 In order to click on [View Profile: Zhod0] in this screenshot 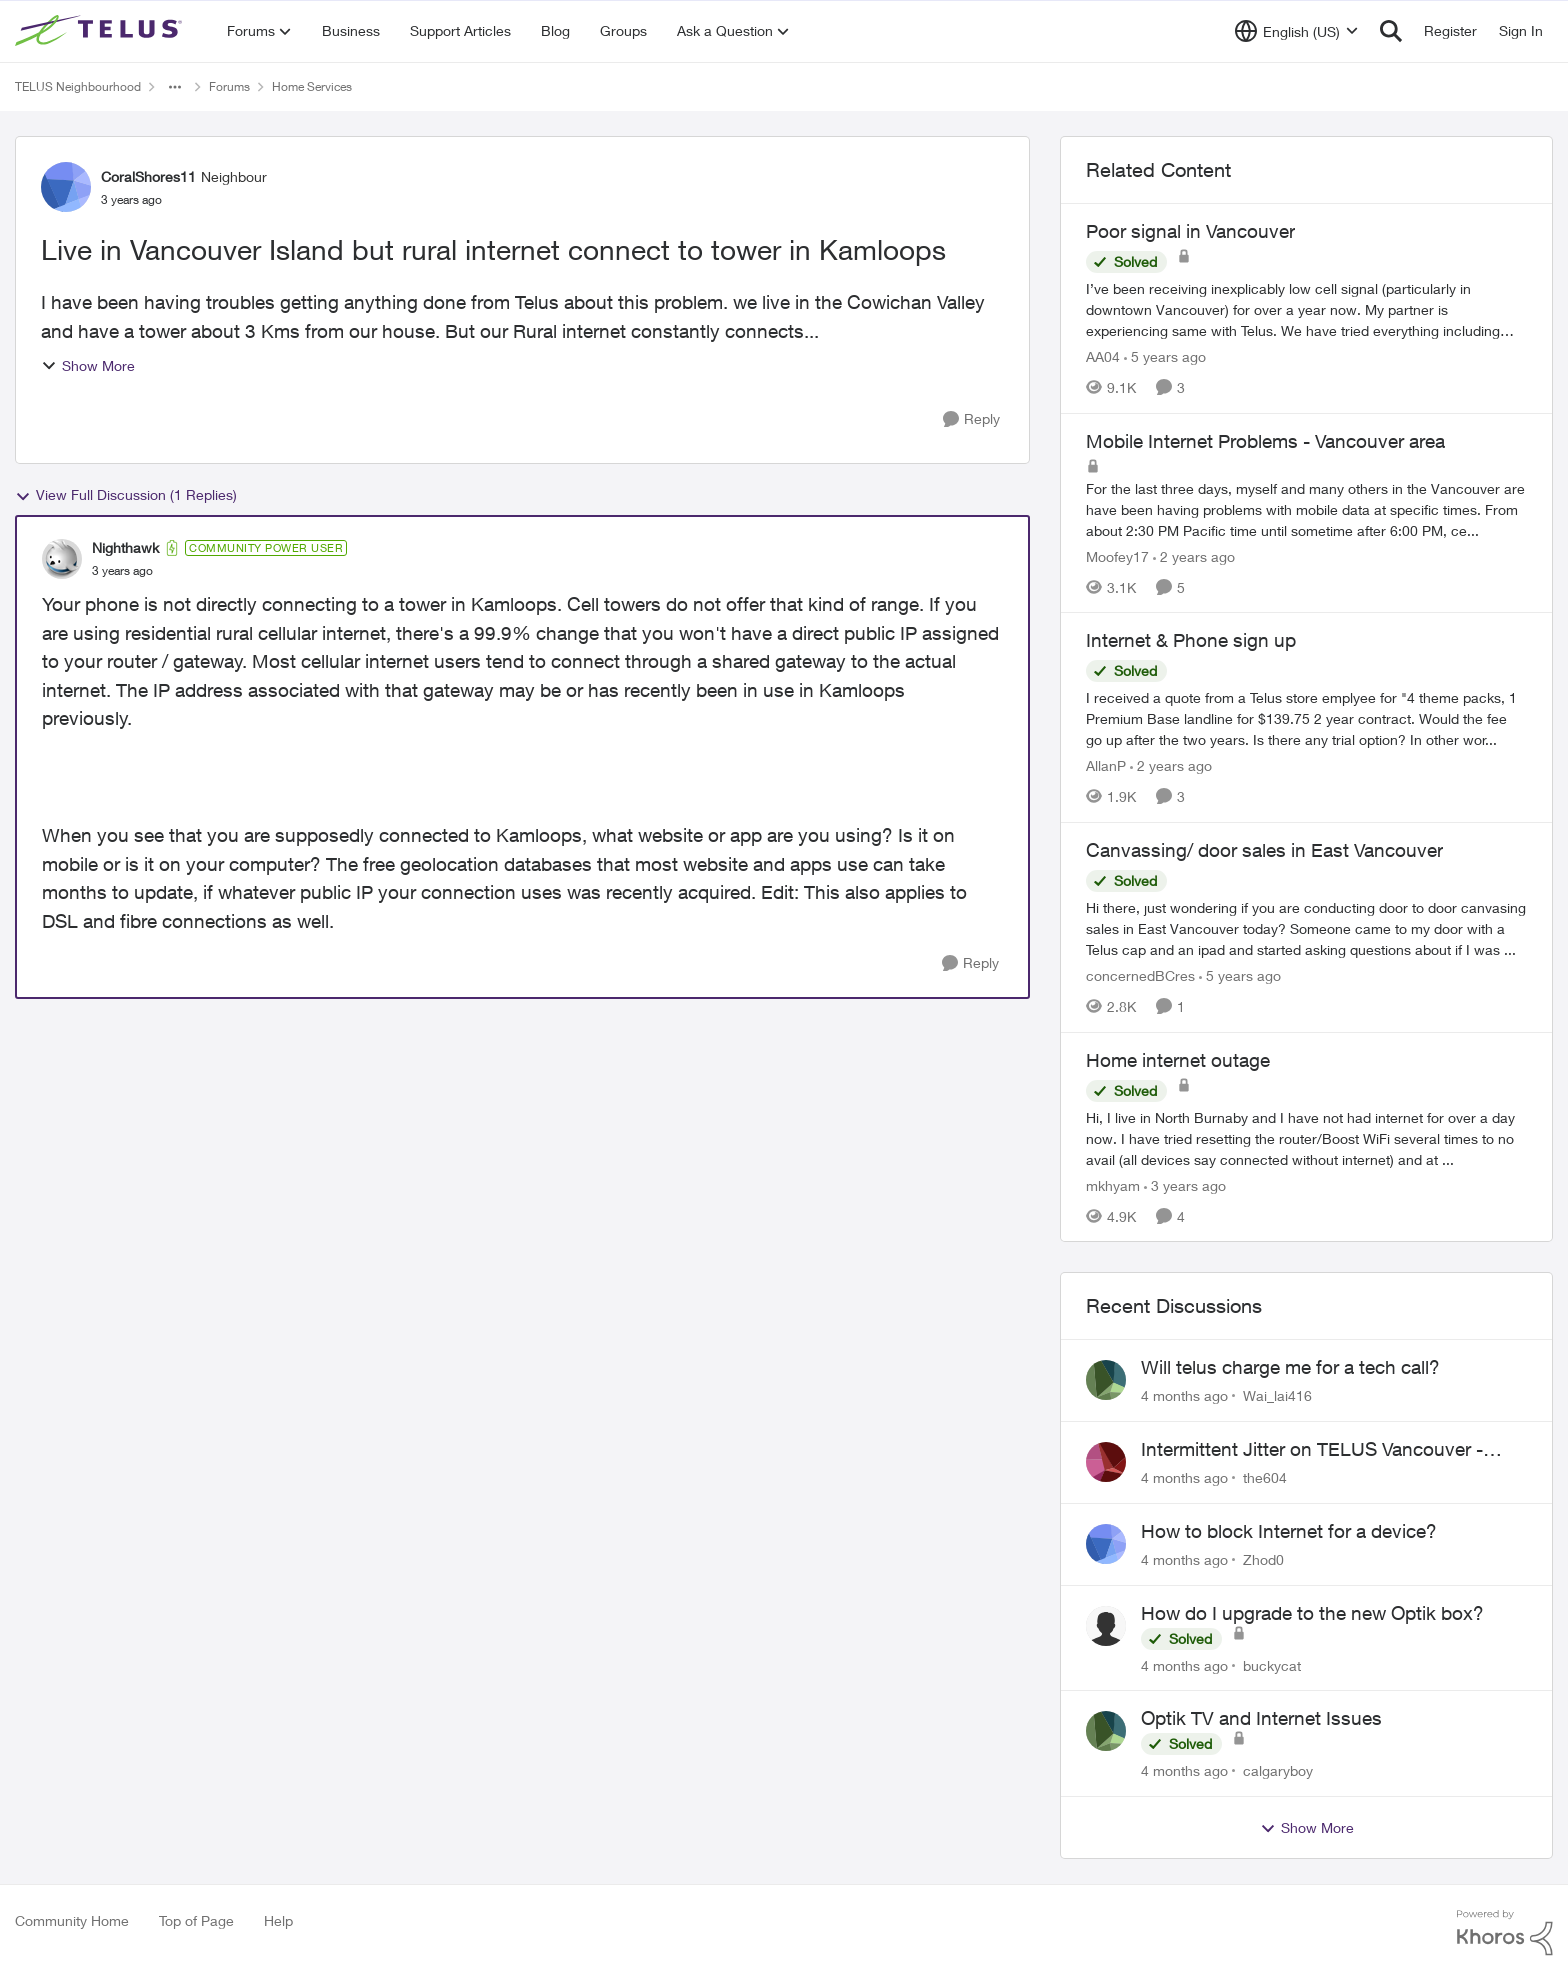, I will do `click(1106, 1544)`.